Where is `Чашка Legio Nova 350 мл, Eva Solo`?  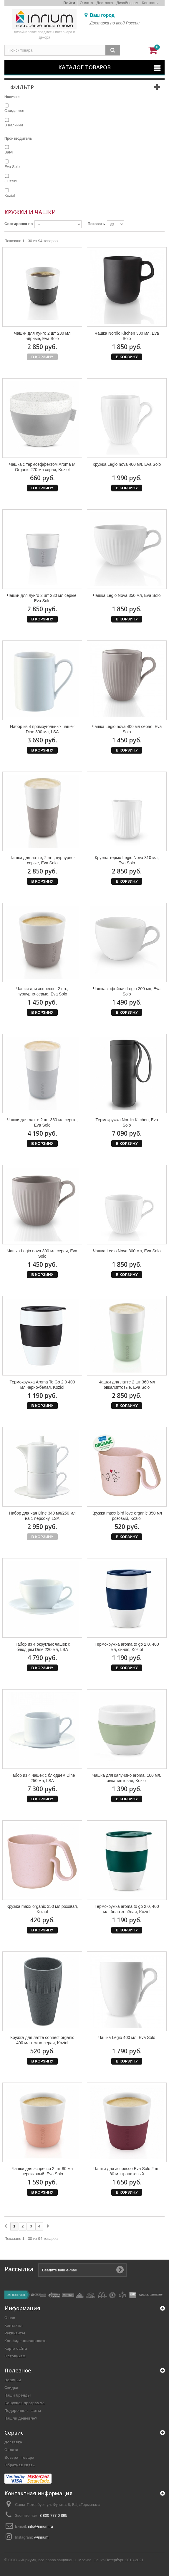 Чашка Legio Nova 350 мл, Eva Solo is located at coordinates (126, 595).